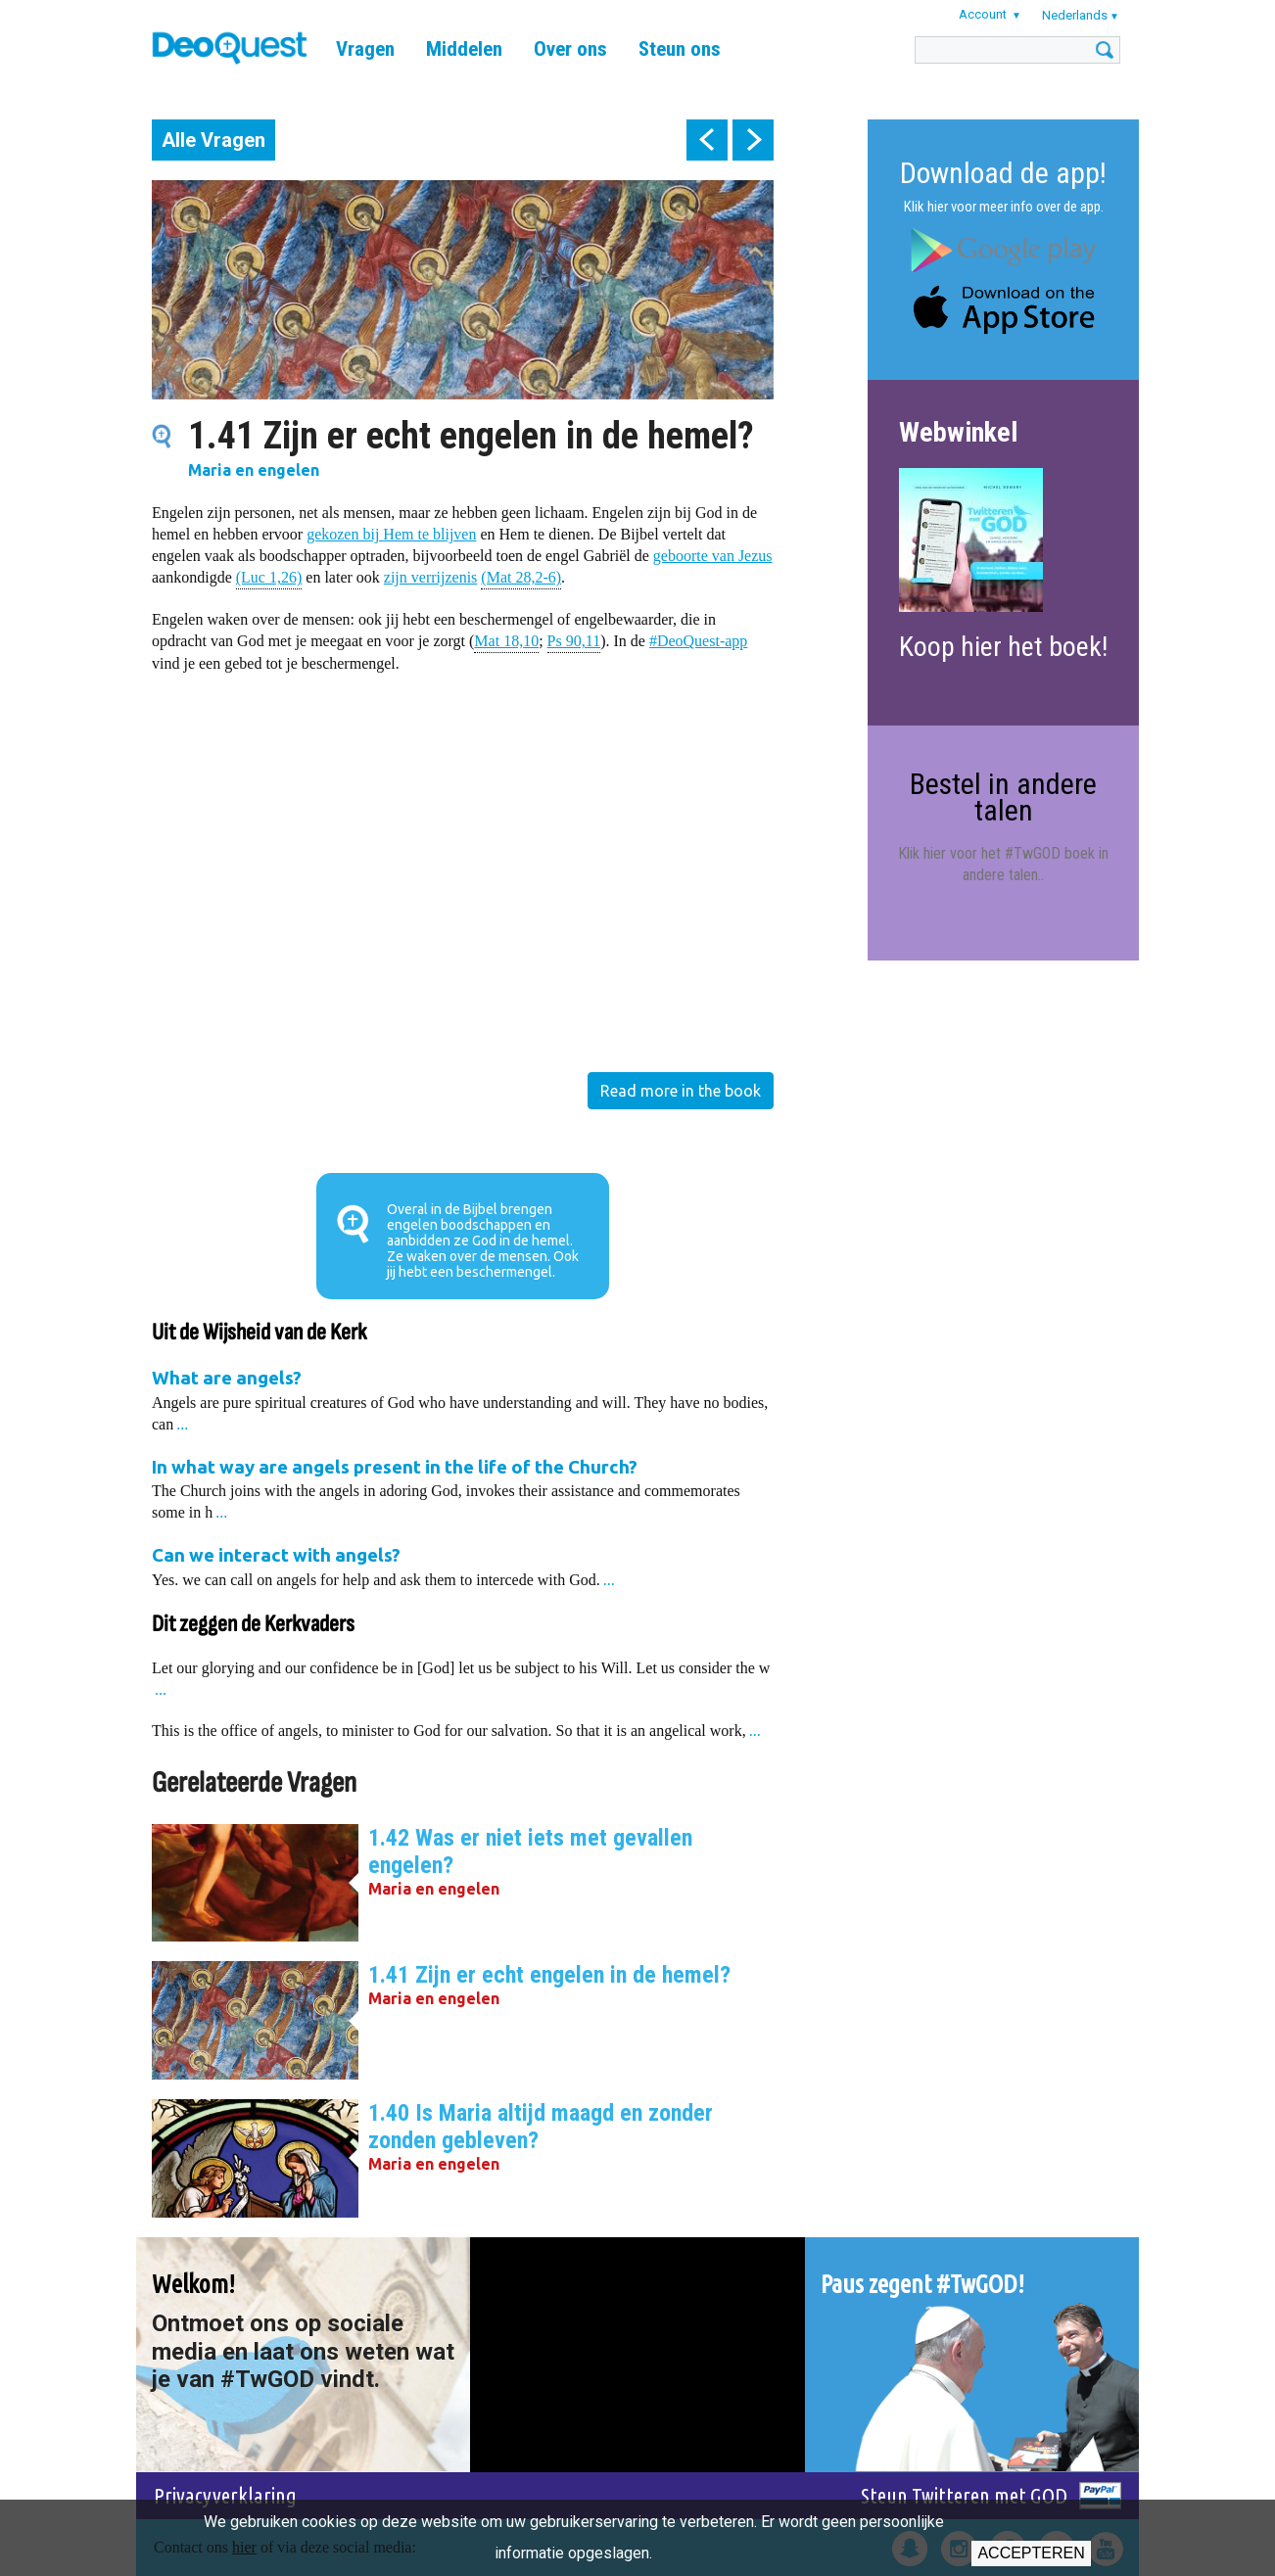 Image resolution: width=1275 pixels, height=2576 pixels. I want to click on (Luc 1,26), so click(269, 576).